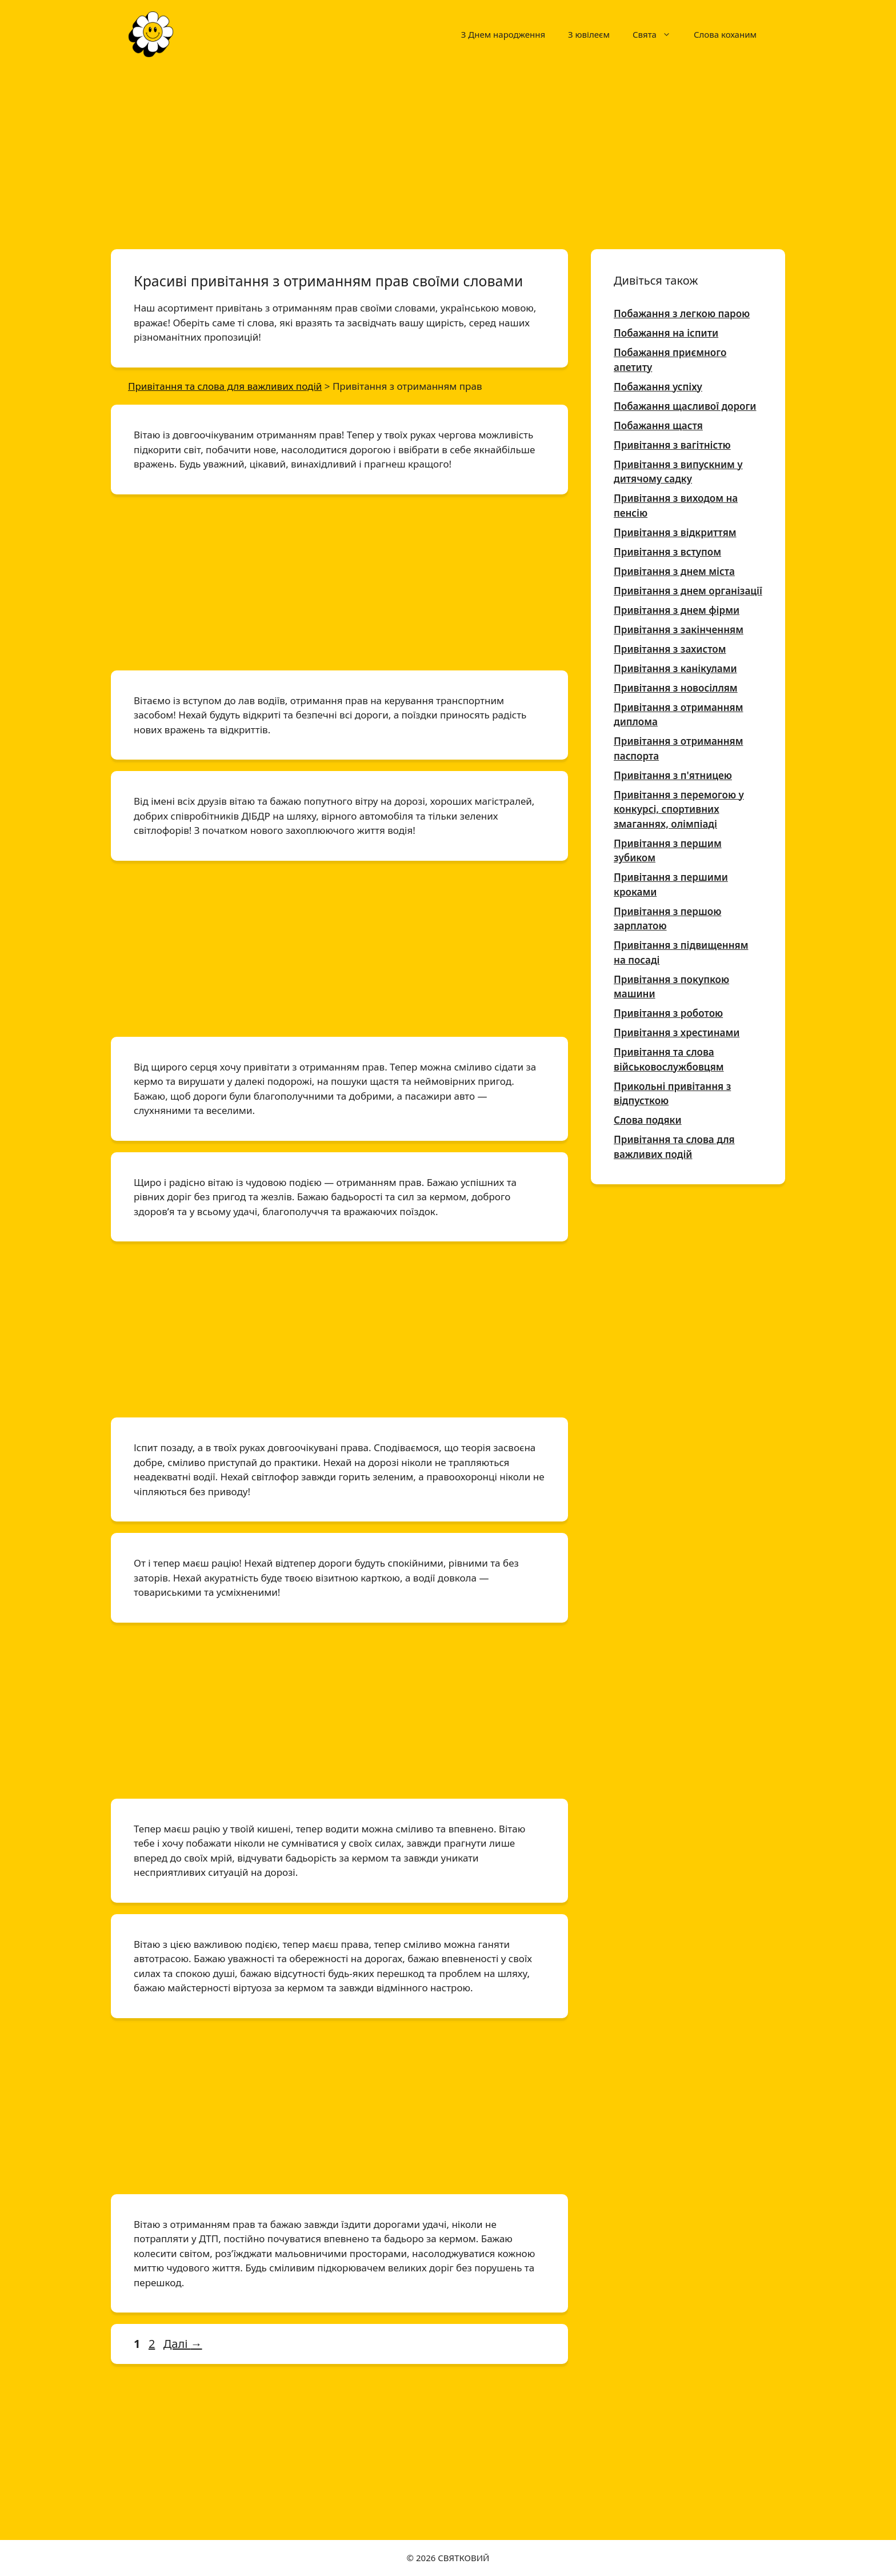 This screenshot has height=2576, width=896. I want to click on Слова коханим, so click(725, 34).